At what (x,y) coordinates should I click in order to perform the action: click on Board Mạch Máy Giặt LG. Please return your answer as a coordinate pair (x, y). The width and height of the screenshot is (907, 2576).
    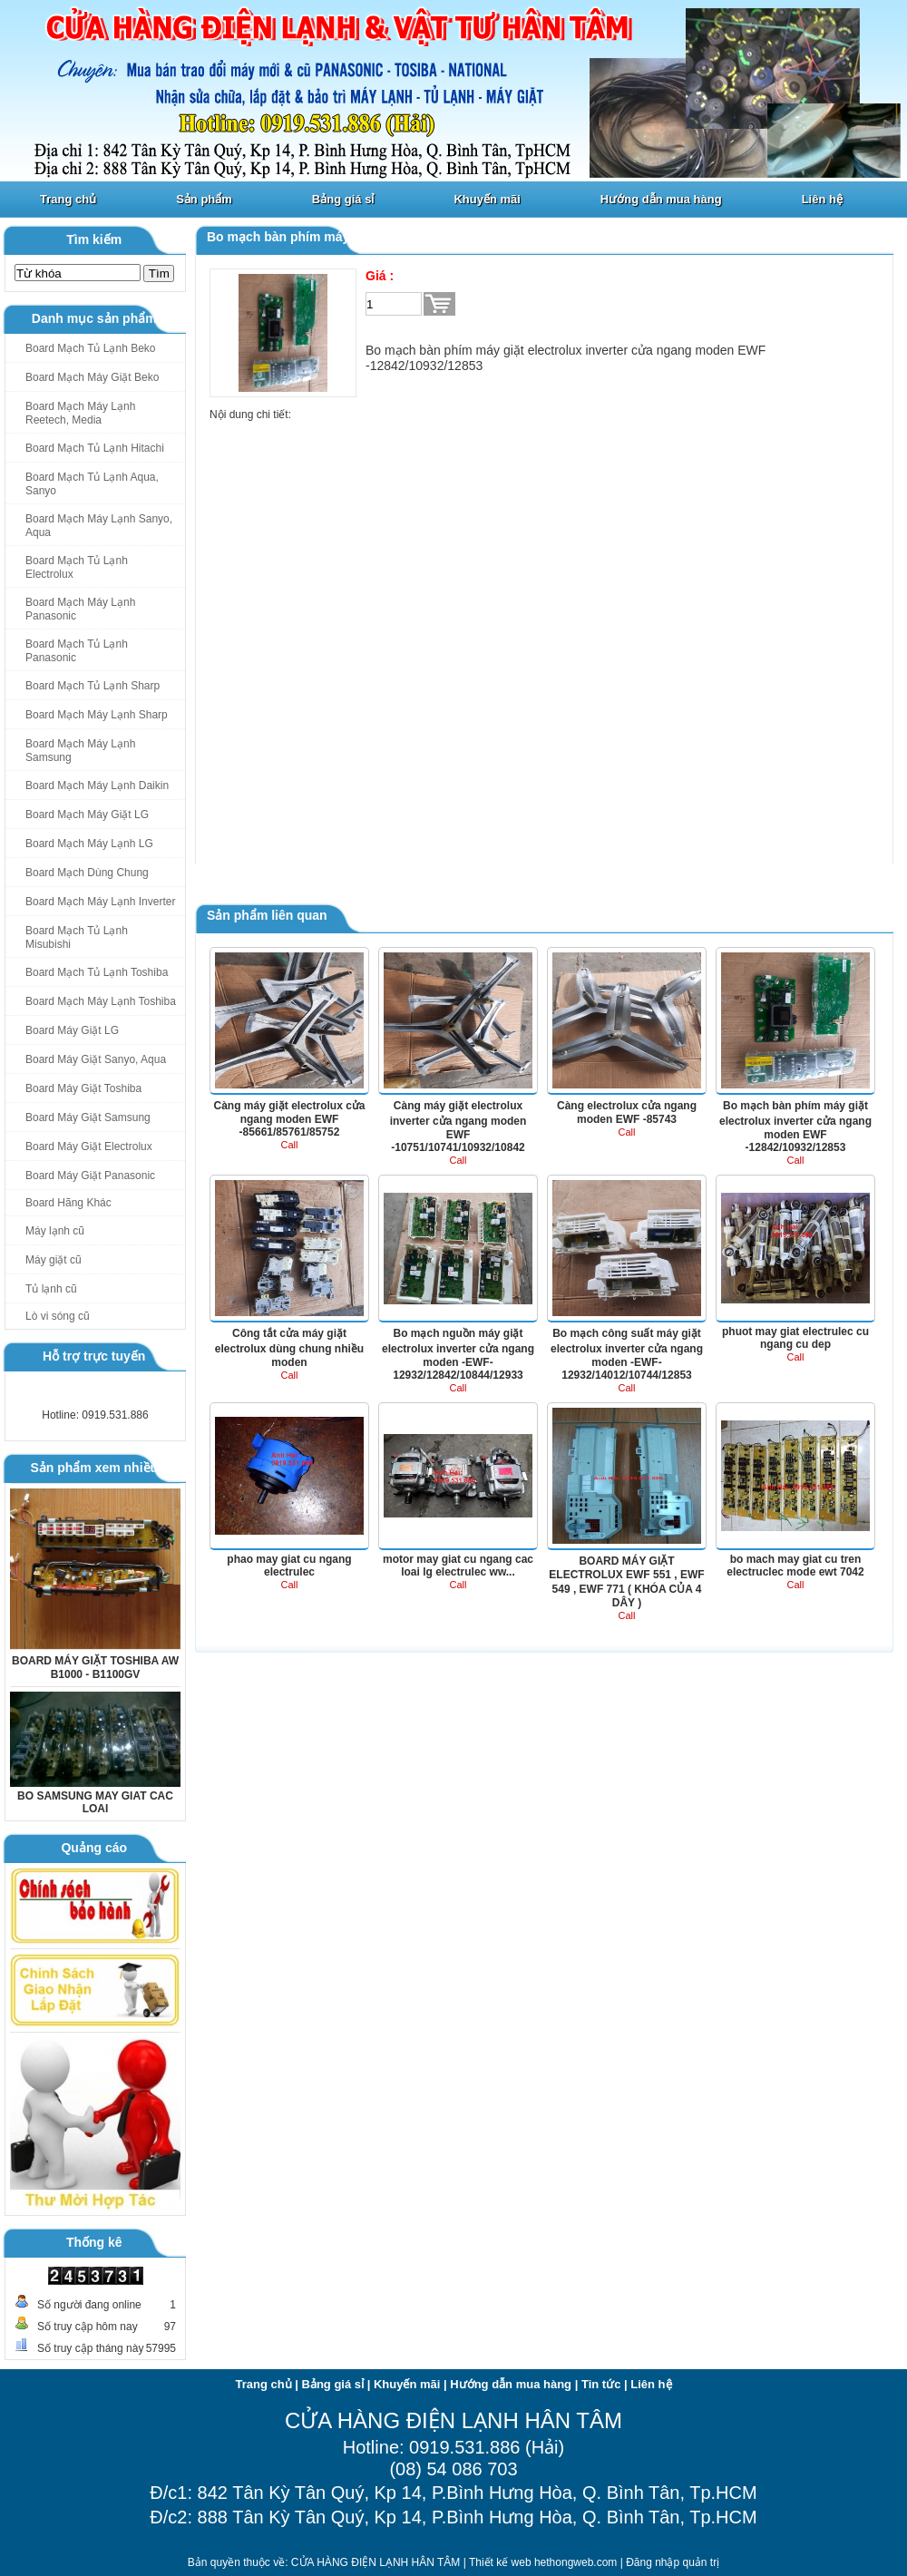
    Looking at the image, I should click on (87, 814).